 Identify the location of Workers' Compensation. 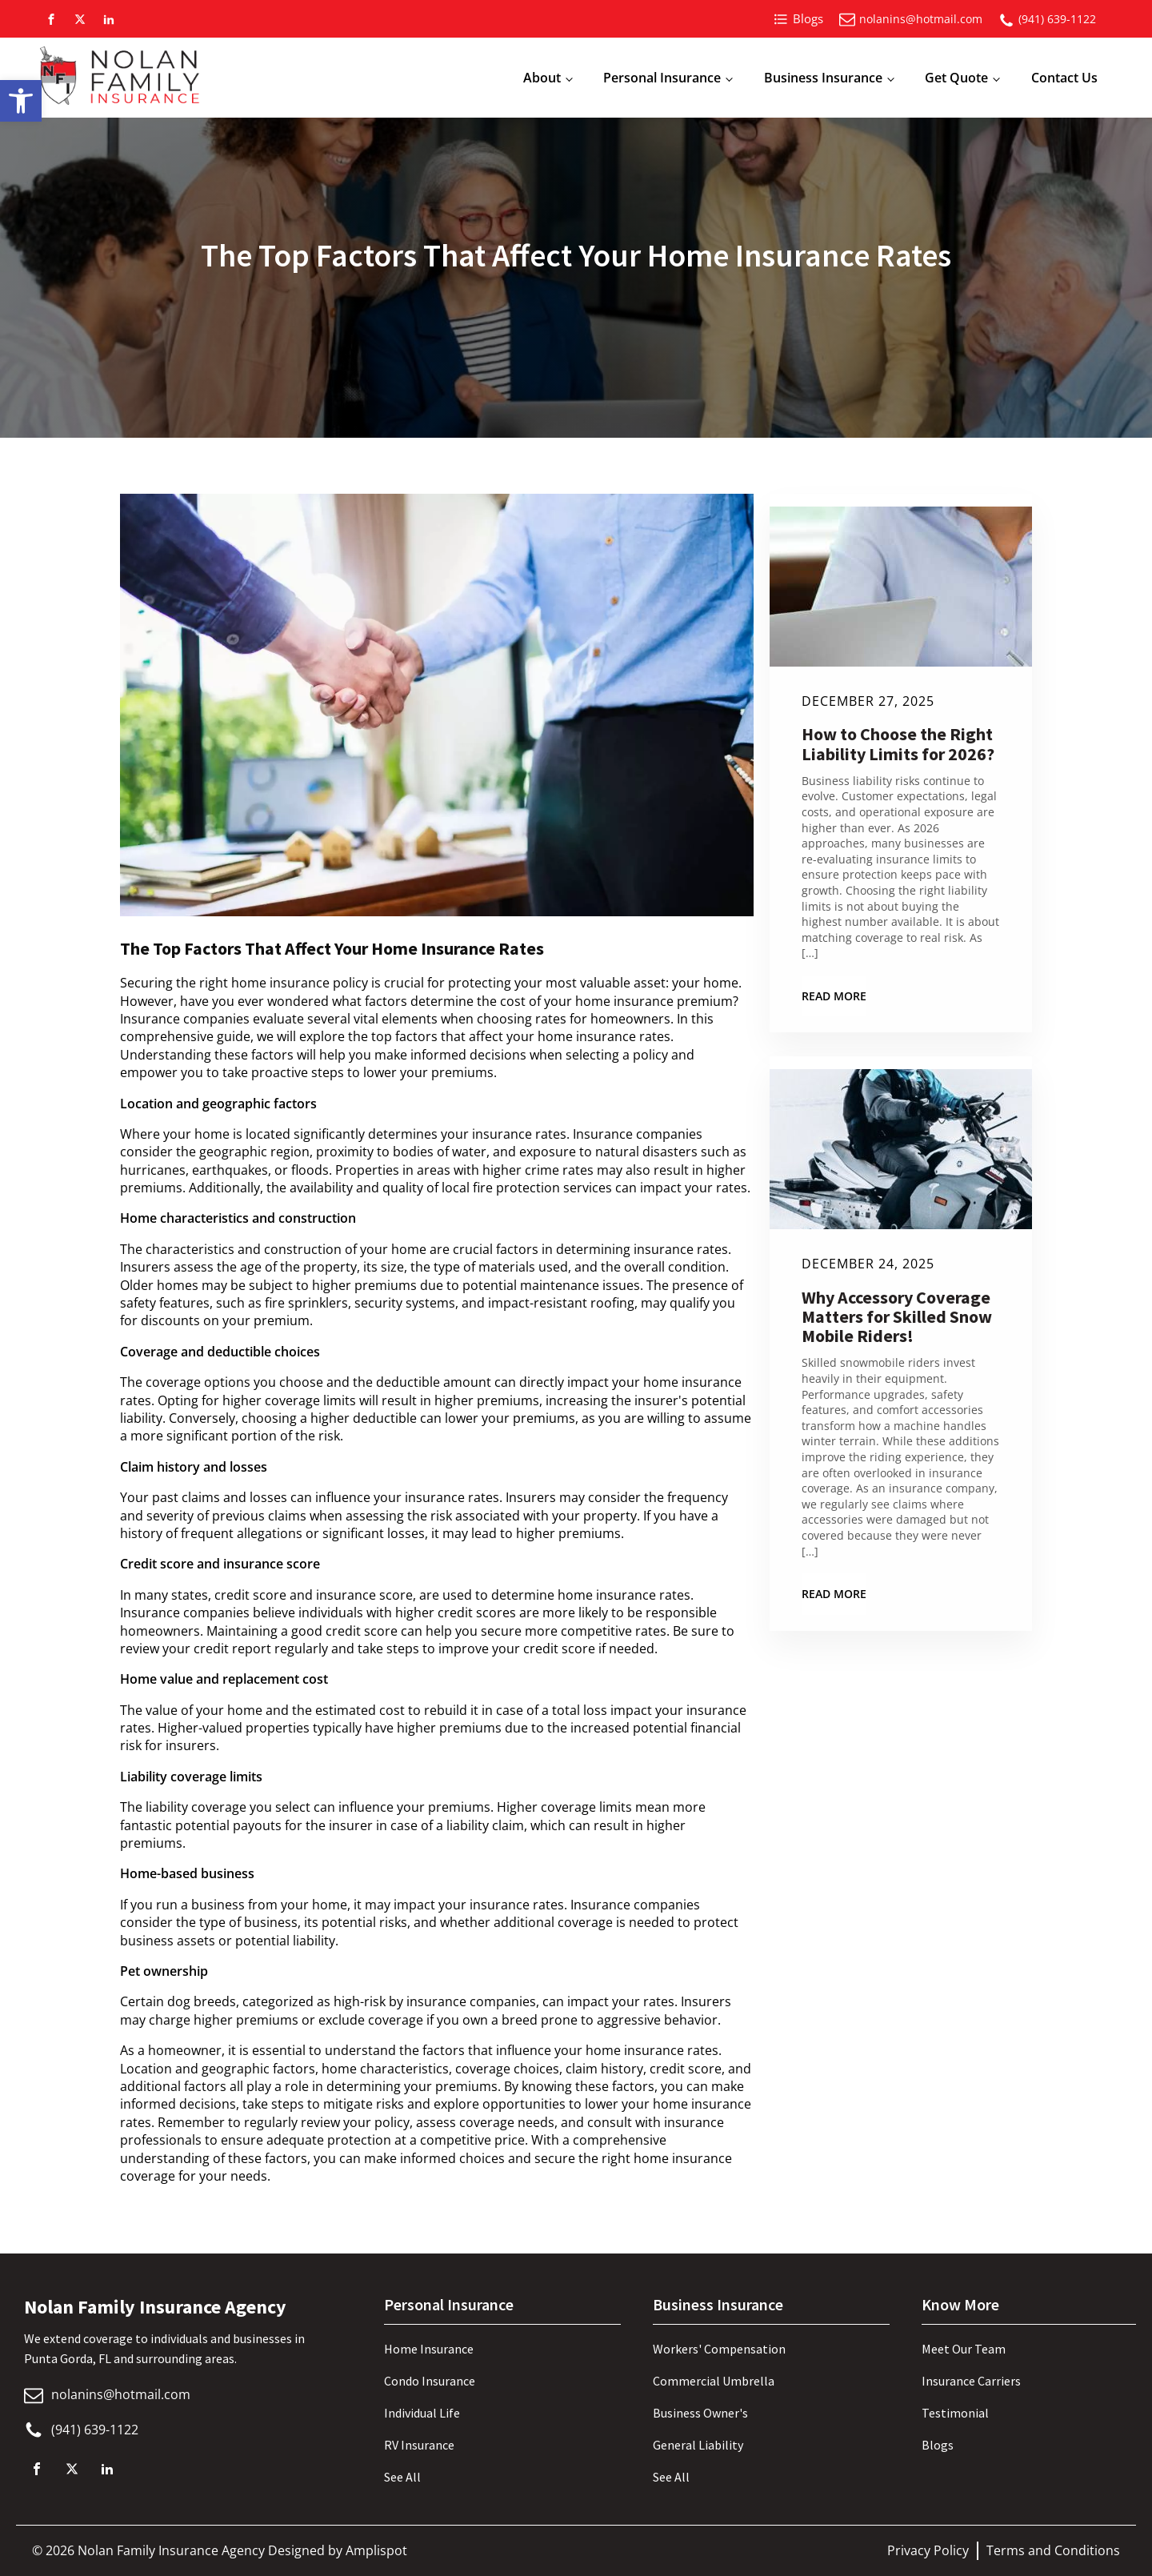
(719, 2349).